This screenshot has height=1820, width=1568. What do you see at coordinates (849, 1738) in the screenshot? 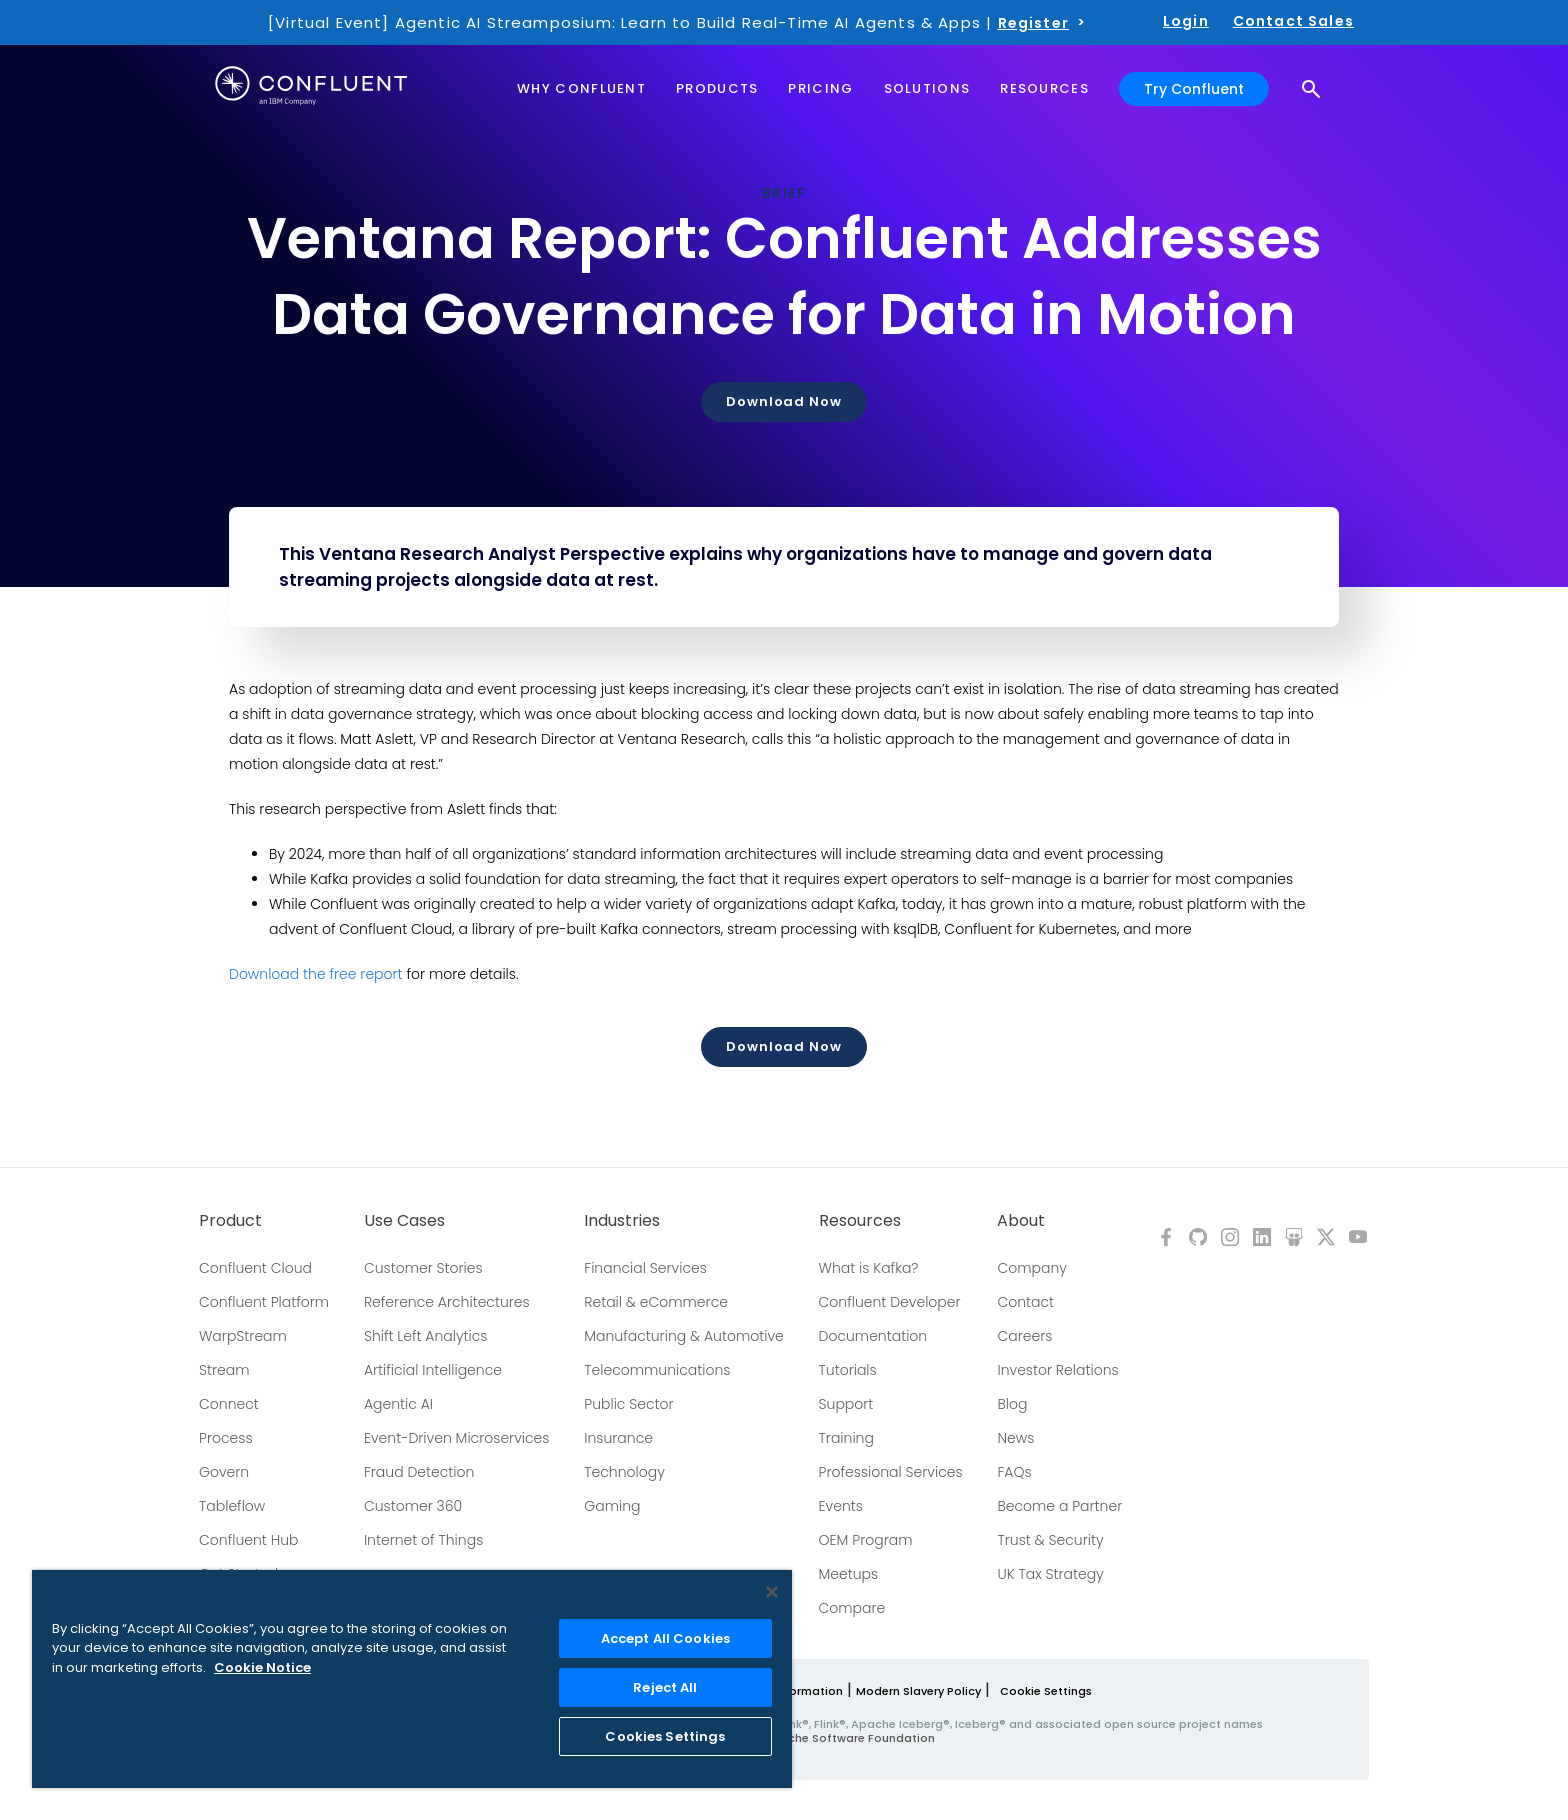
I see `Apache Software Foundation` at bounding box center [849, 1738].